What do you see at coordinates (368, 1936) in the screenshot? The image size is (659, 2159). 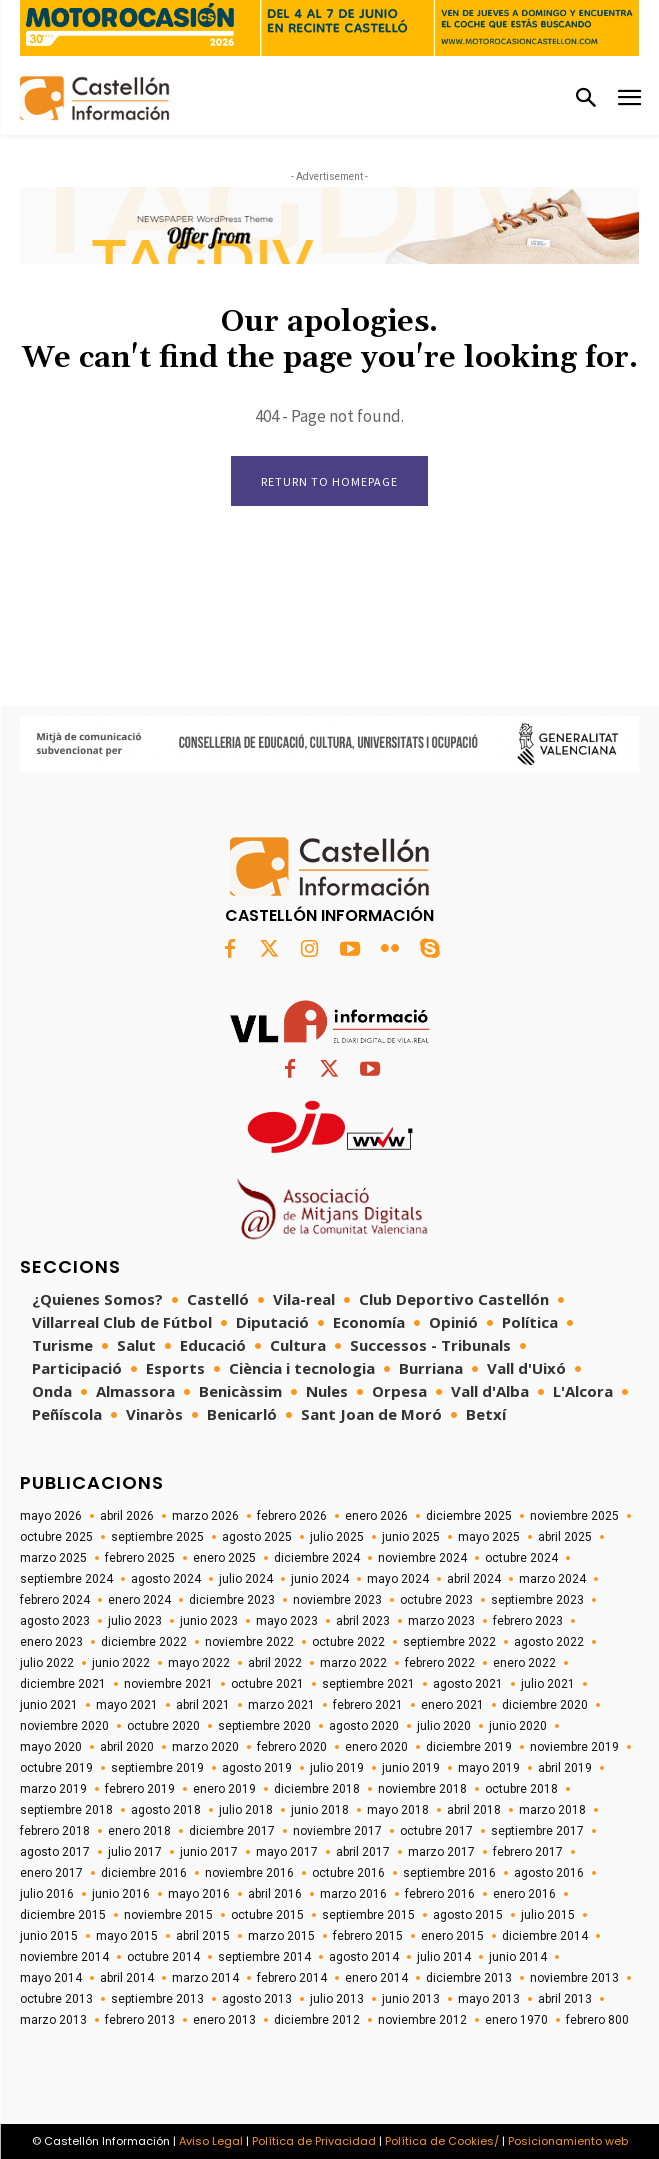 I see `febrero 2015` at bounding box center [368, 1936].